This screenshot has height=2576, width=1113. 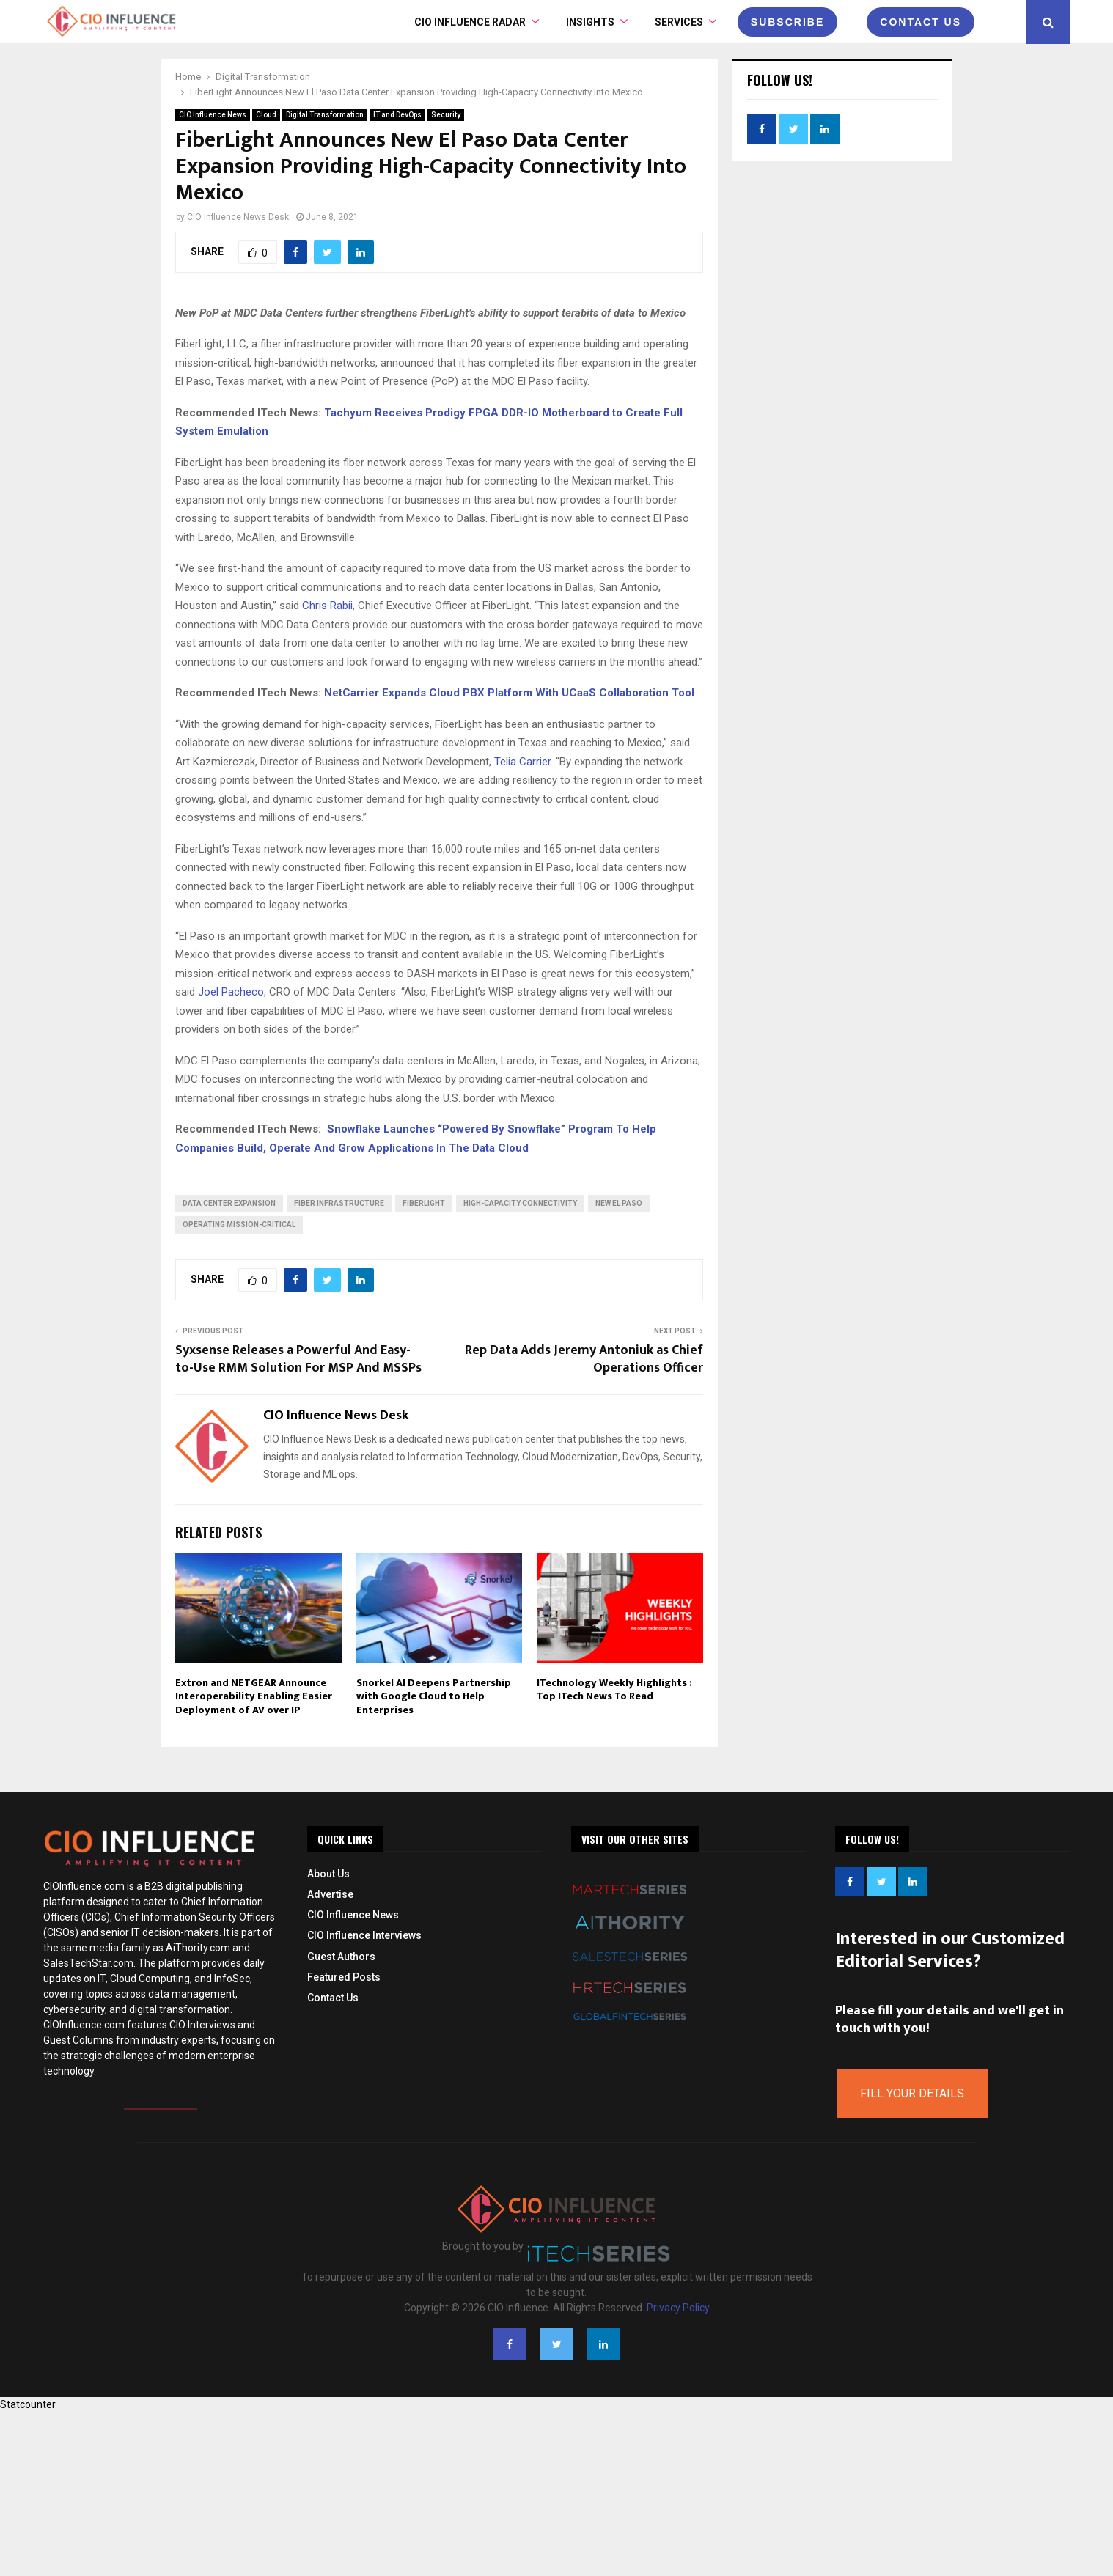 I want to click on fiber infrastructure, so click(x=339, y=1203).